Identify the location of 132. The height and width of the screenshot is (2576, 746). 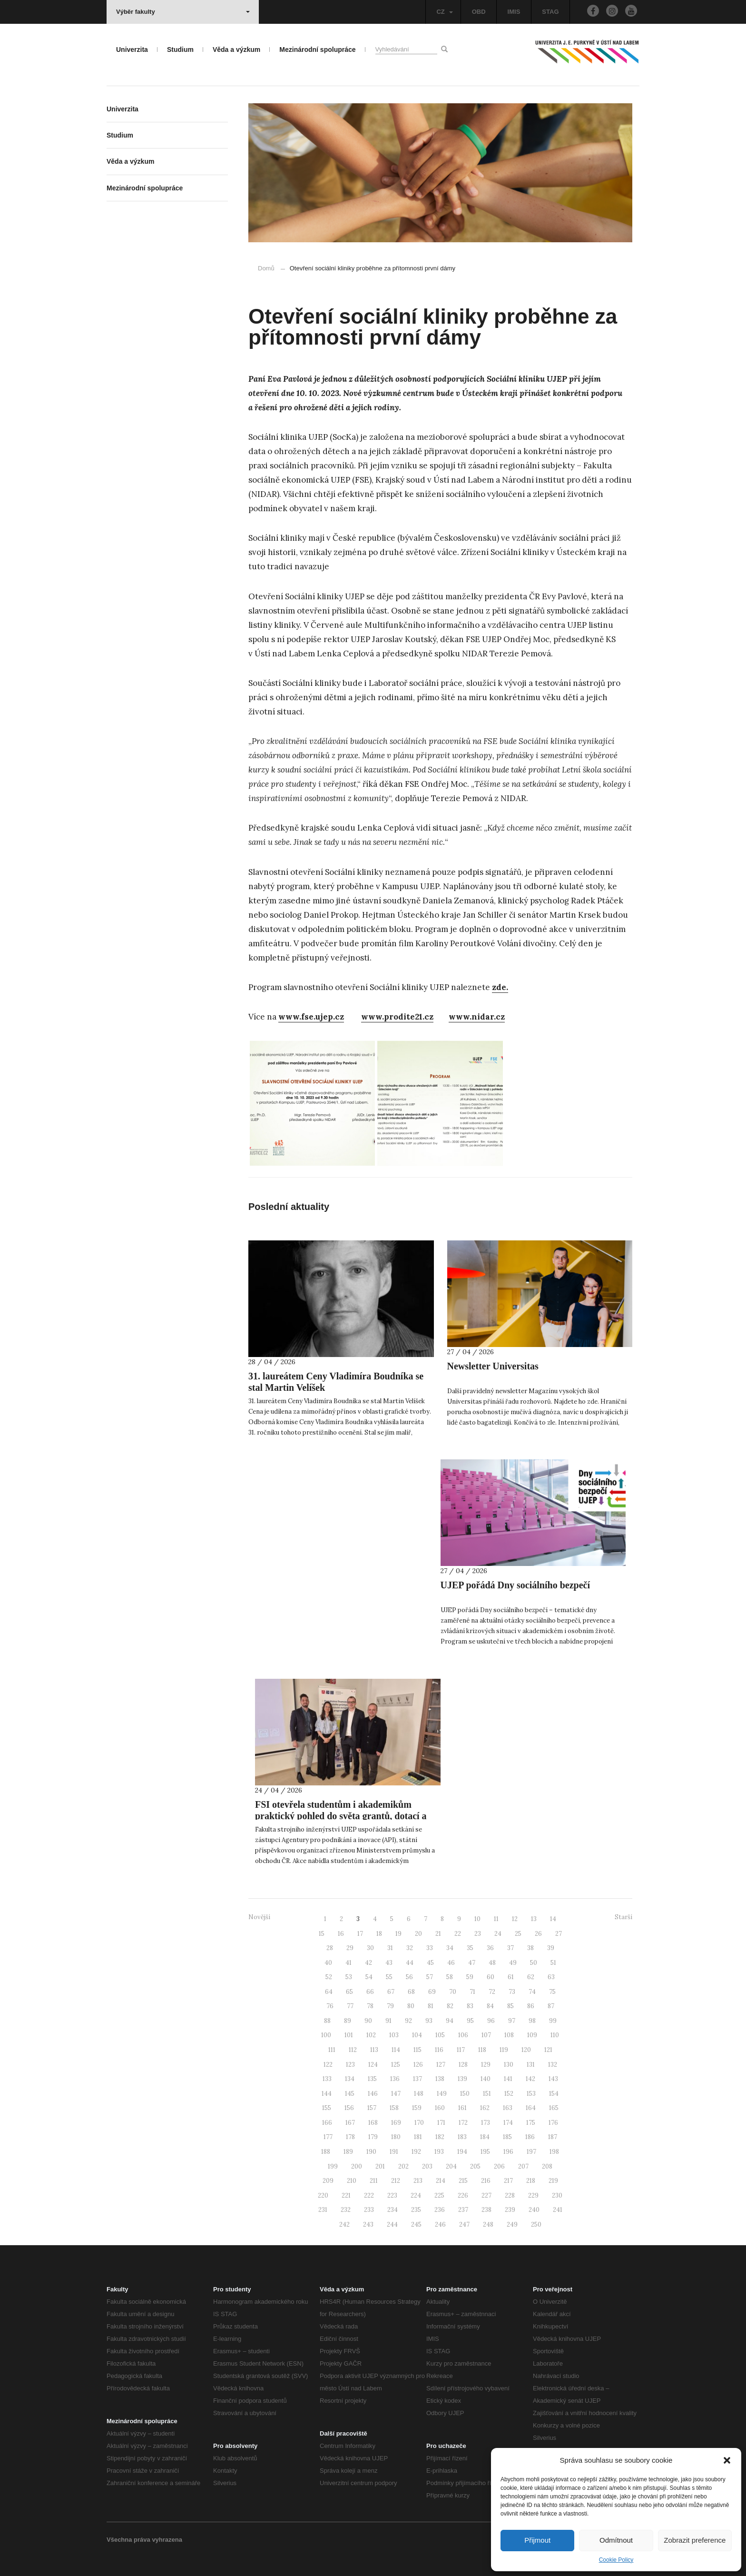
(552, 2065).